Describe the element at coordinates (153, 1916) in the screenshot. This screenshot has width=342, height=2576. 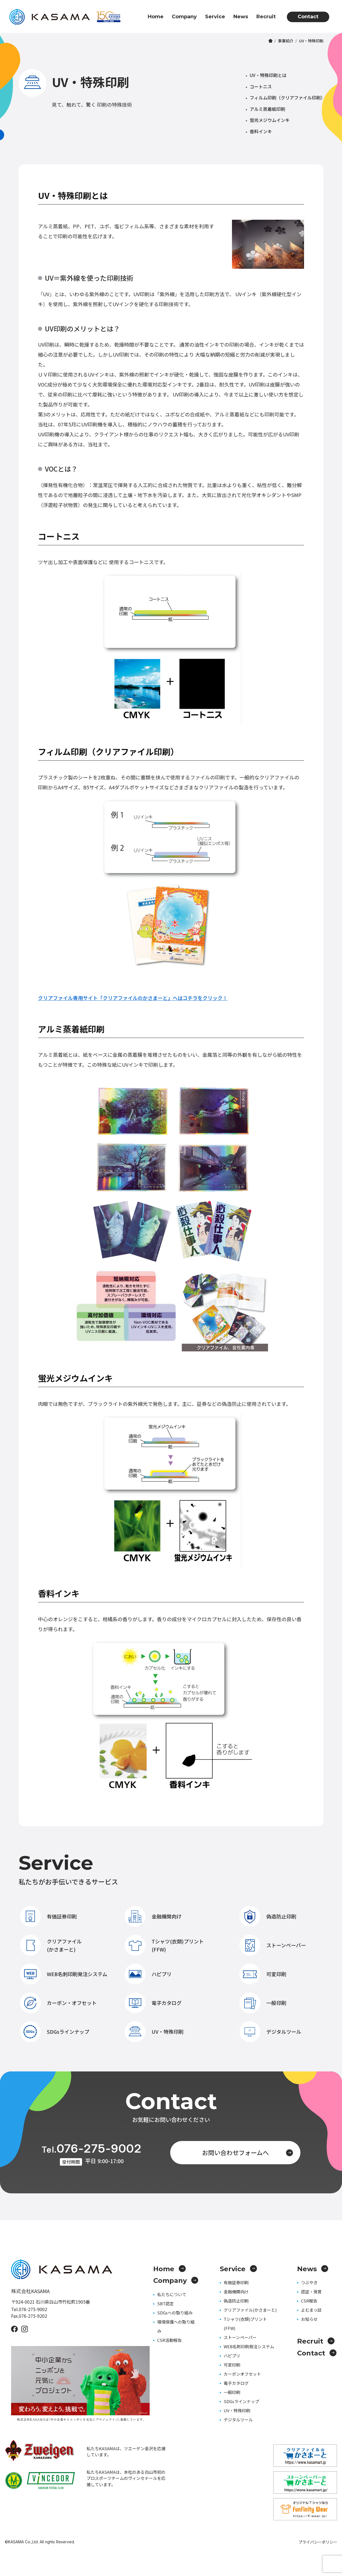
I see `金融機関向け` at that location.